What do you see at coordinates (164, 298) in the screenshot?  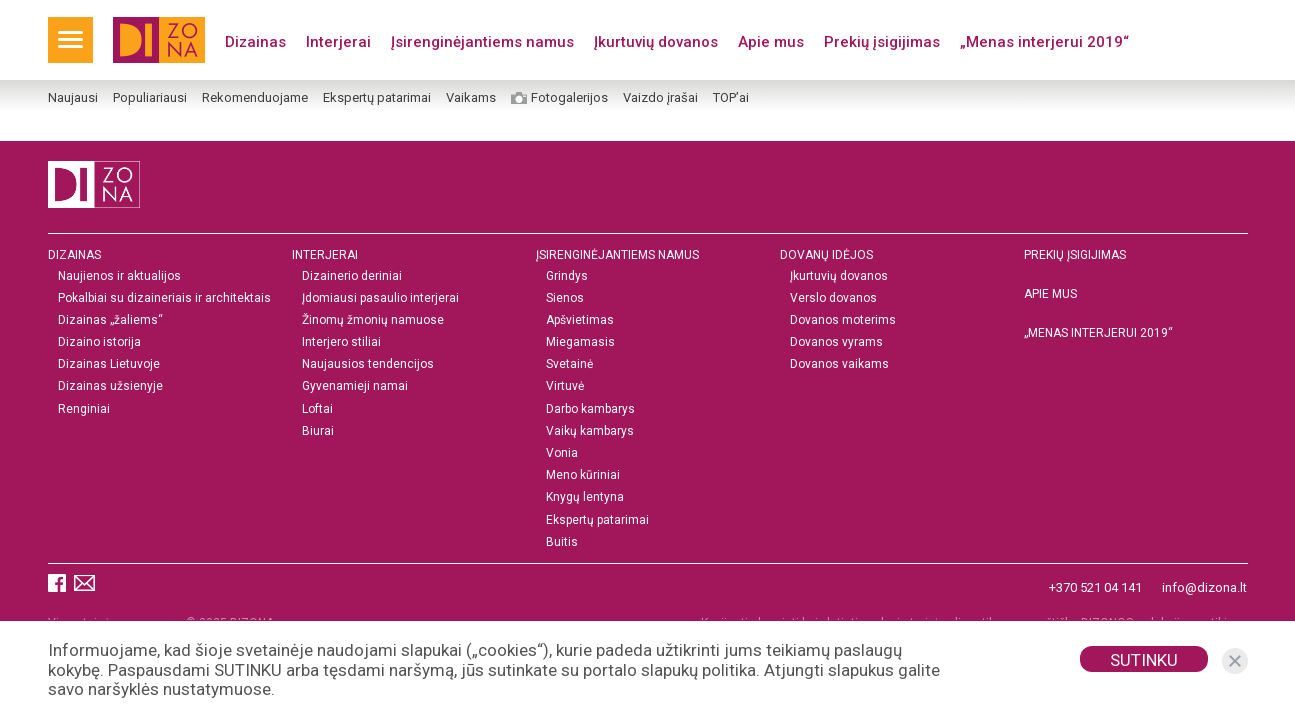 I see `Pokalbiai su dizaineriais ir architektais` at bounding box center [164, 298].